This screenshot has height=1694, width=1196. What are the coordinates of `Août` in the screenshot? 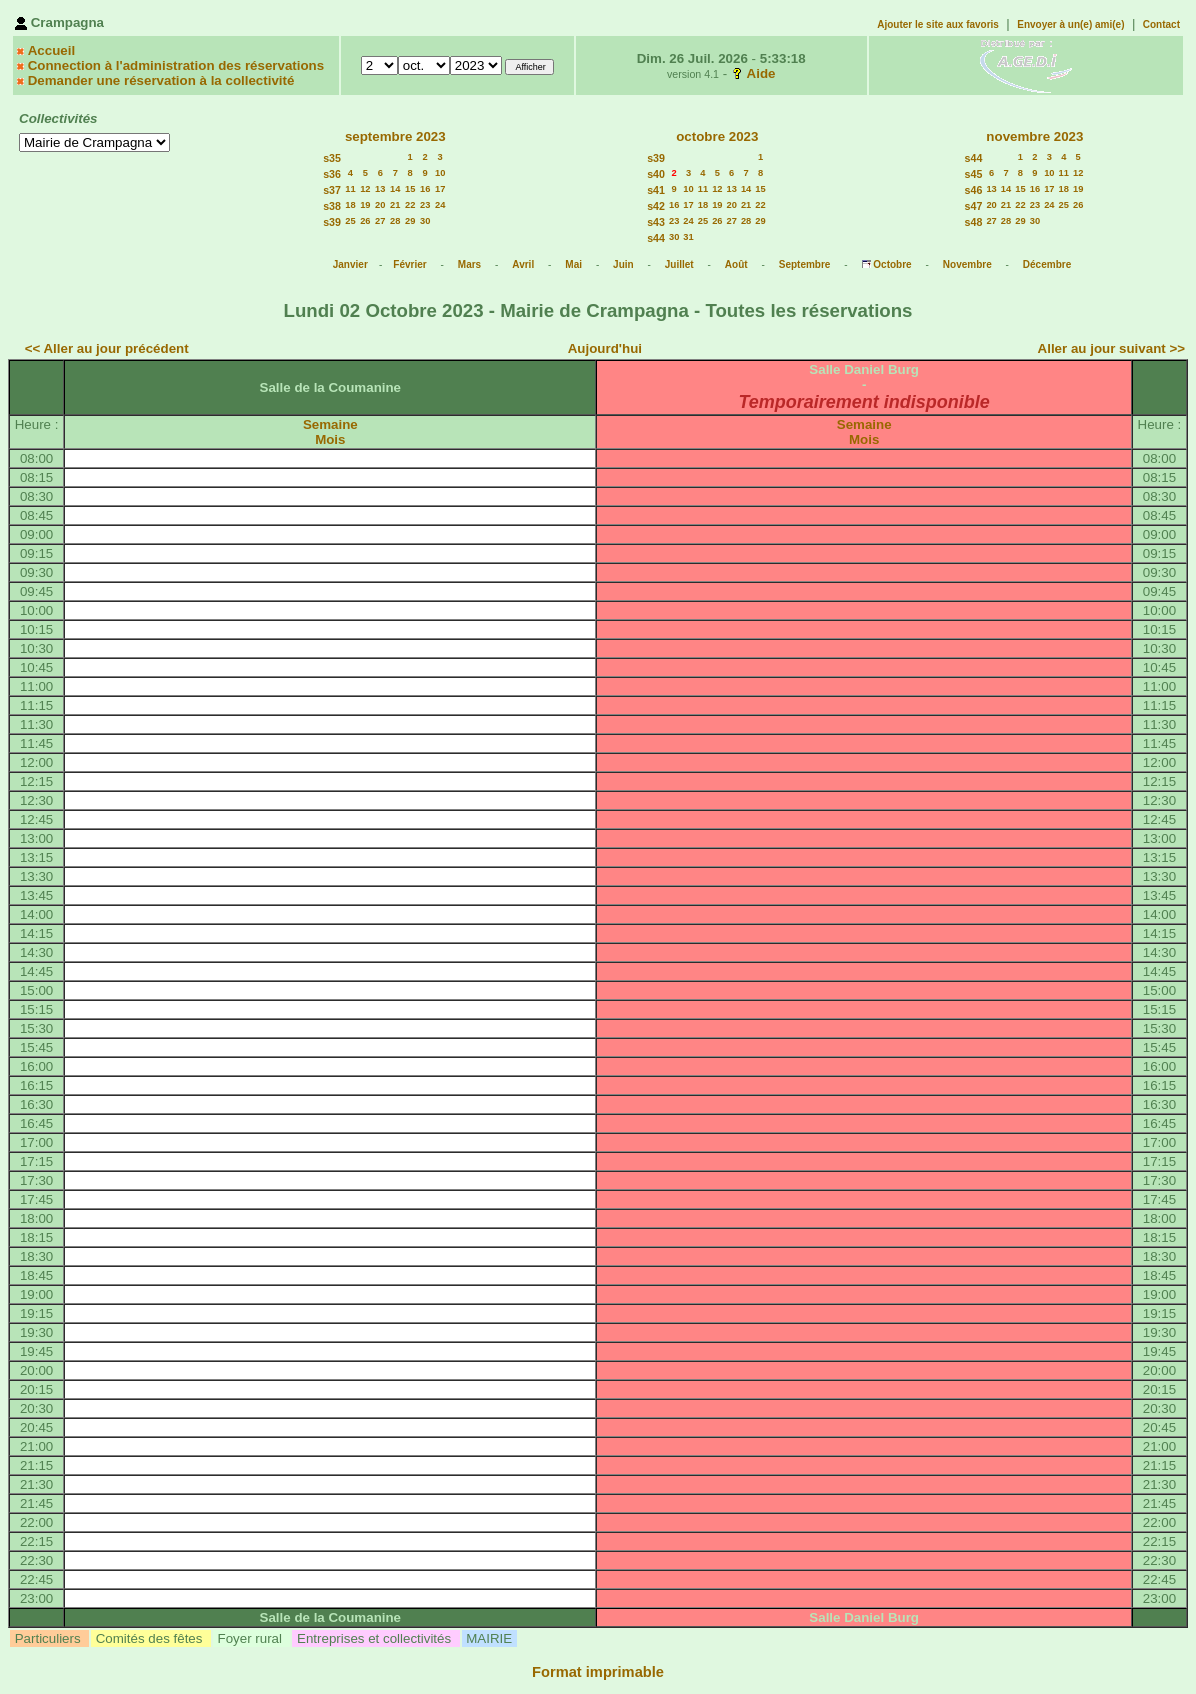 It's located at (736, 264).